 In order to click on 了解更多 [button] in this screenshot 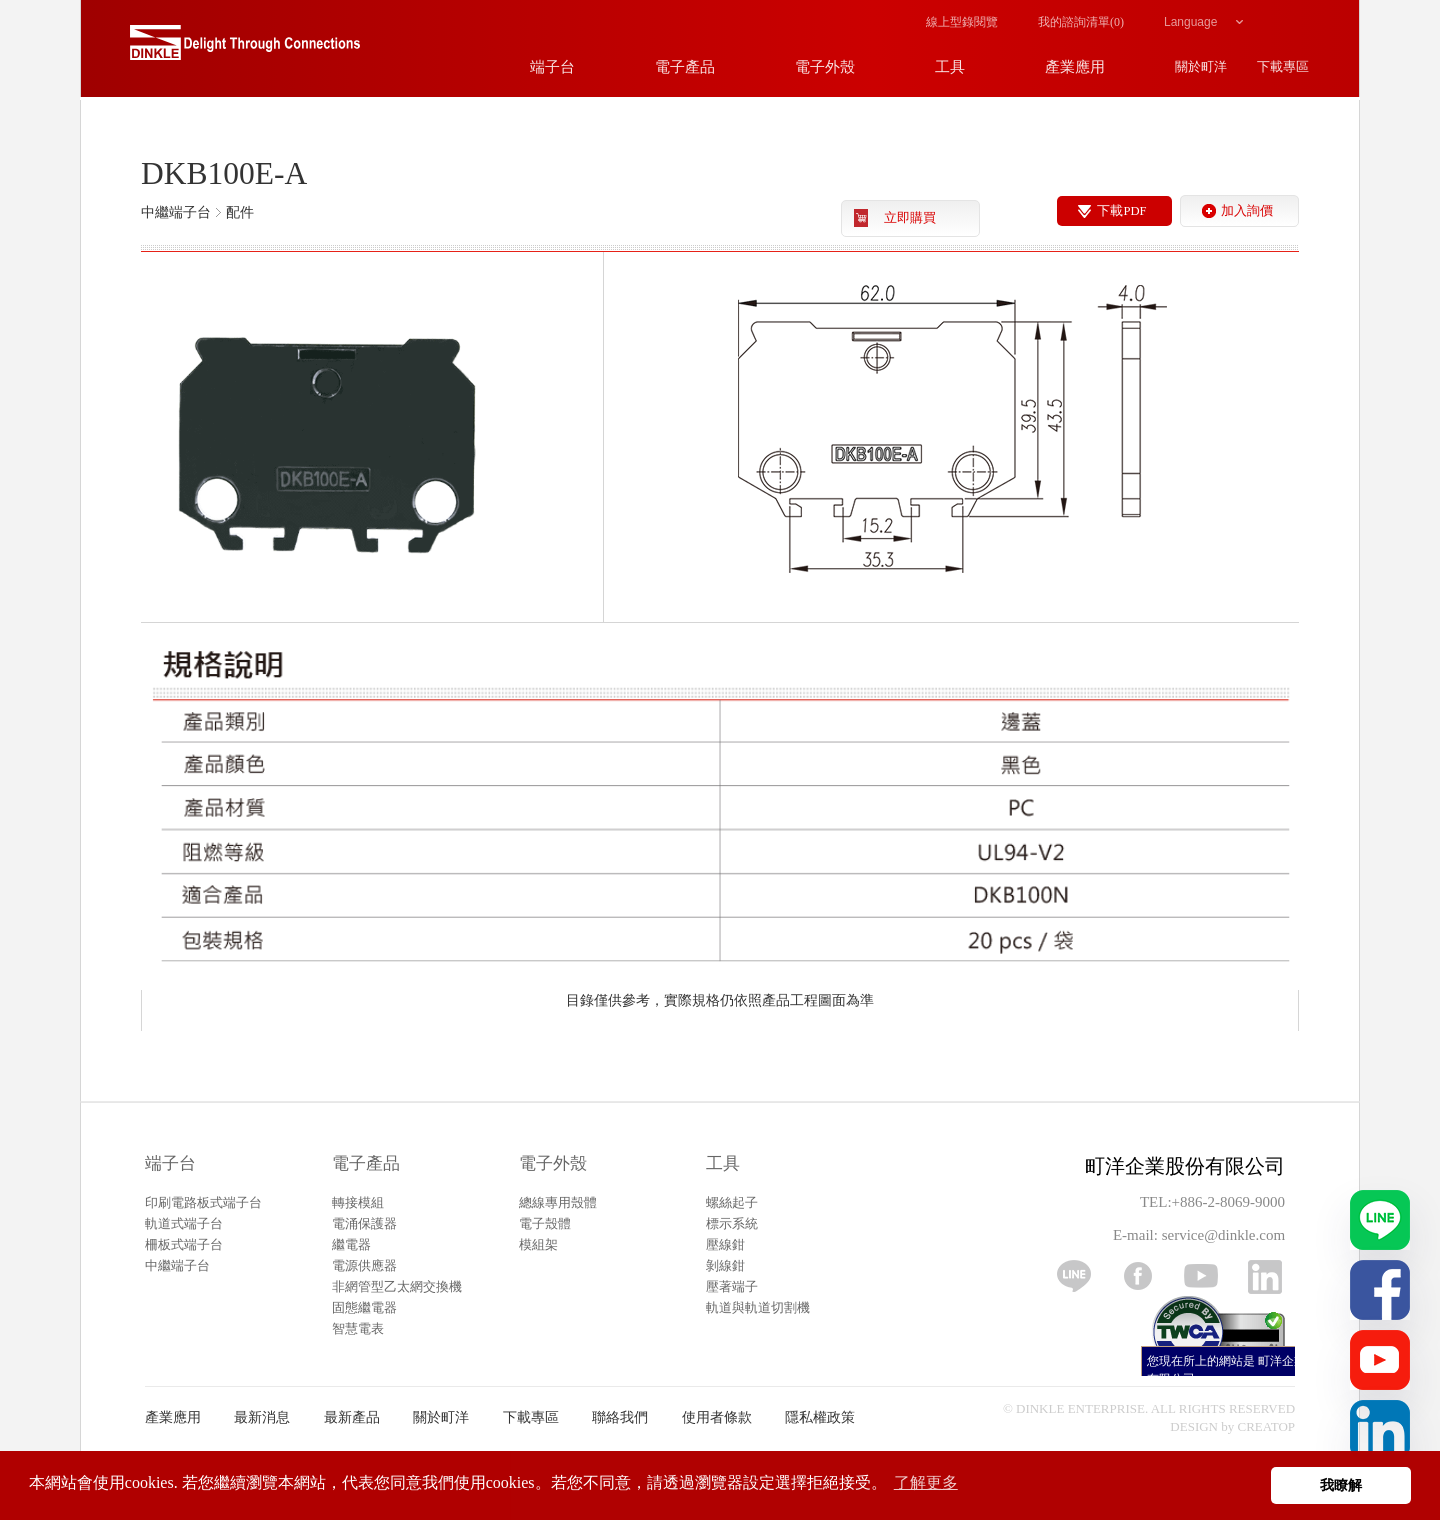, I will do `click(926, 1482)`.